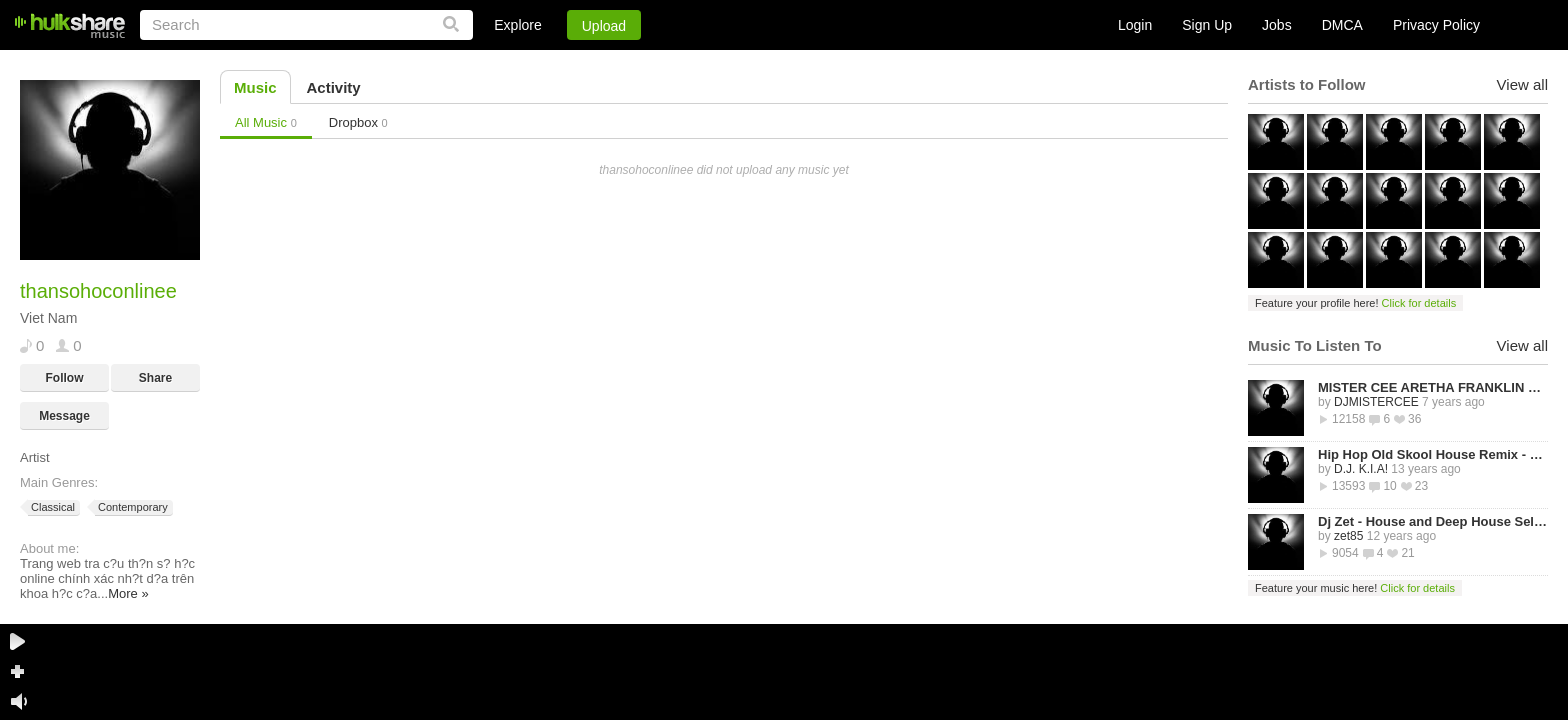 This screenshot has width=1568, height=720. Describe the element at coordinates (1348, 536) in the screenshot. I see `zet85` at that location.